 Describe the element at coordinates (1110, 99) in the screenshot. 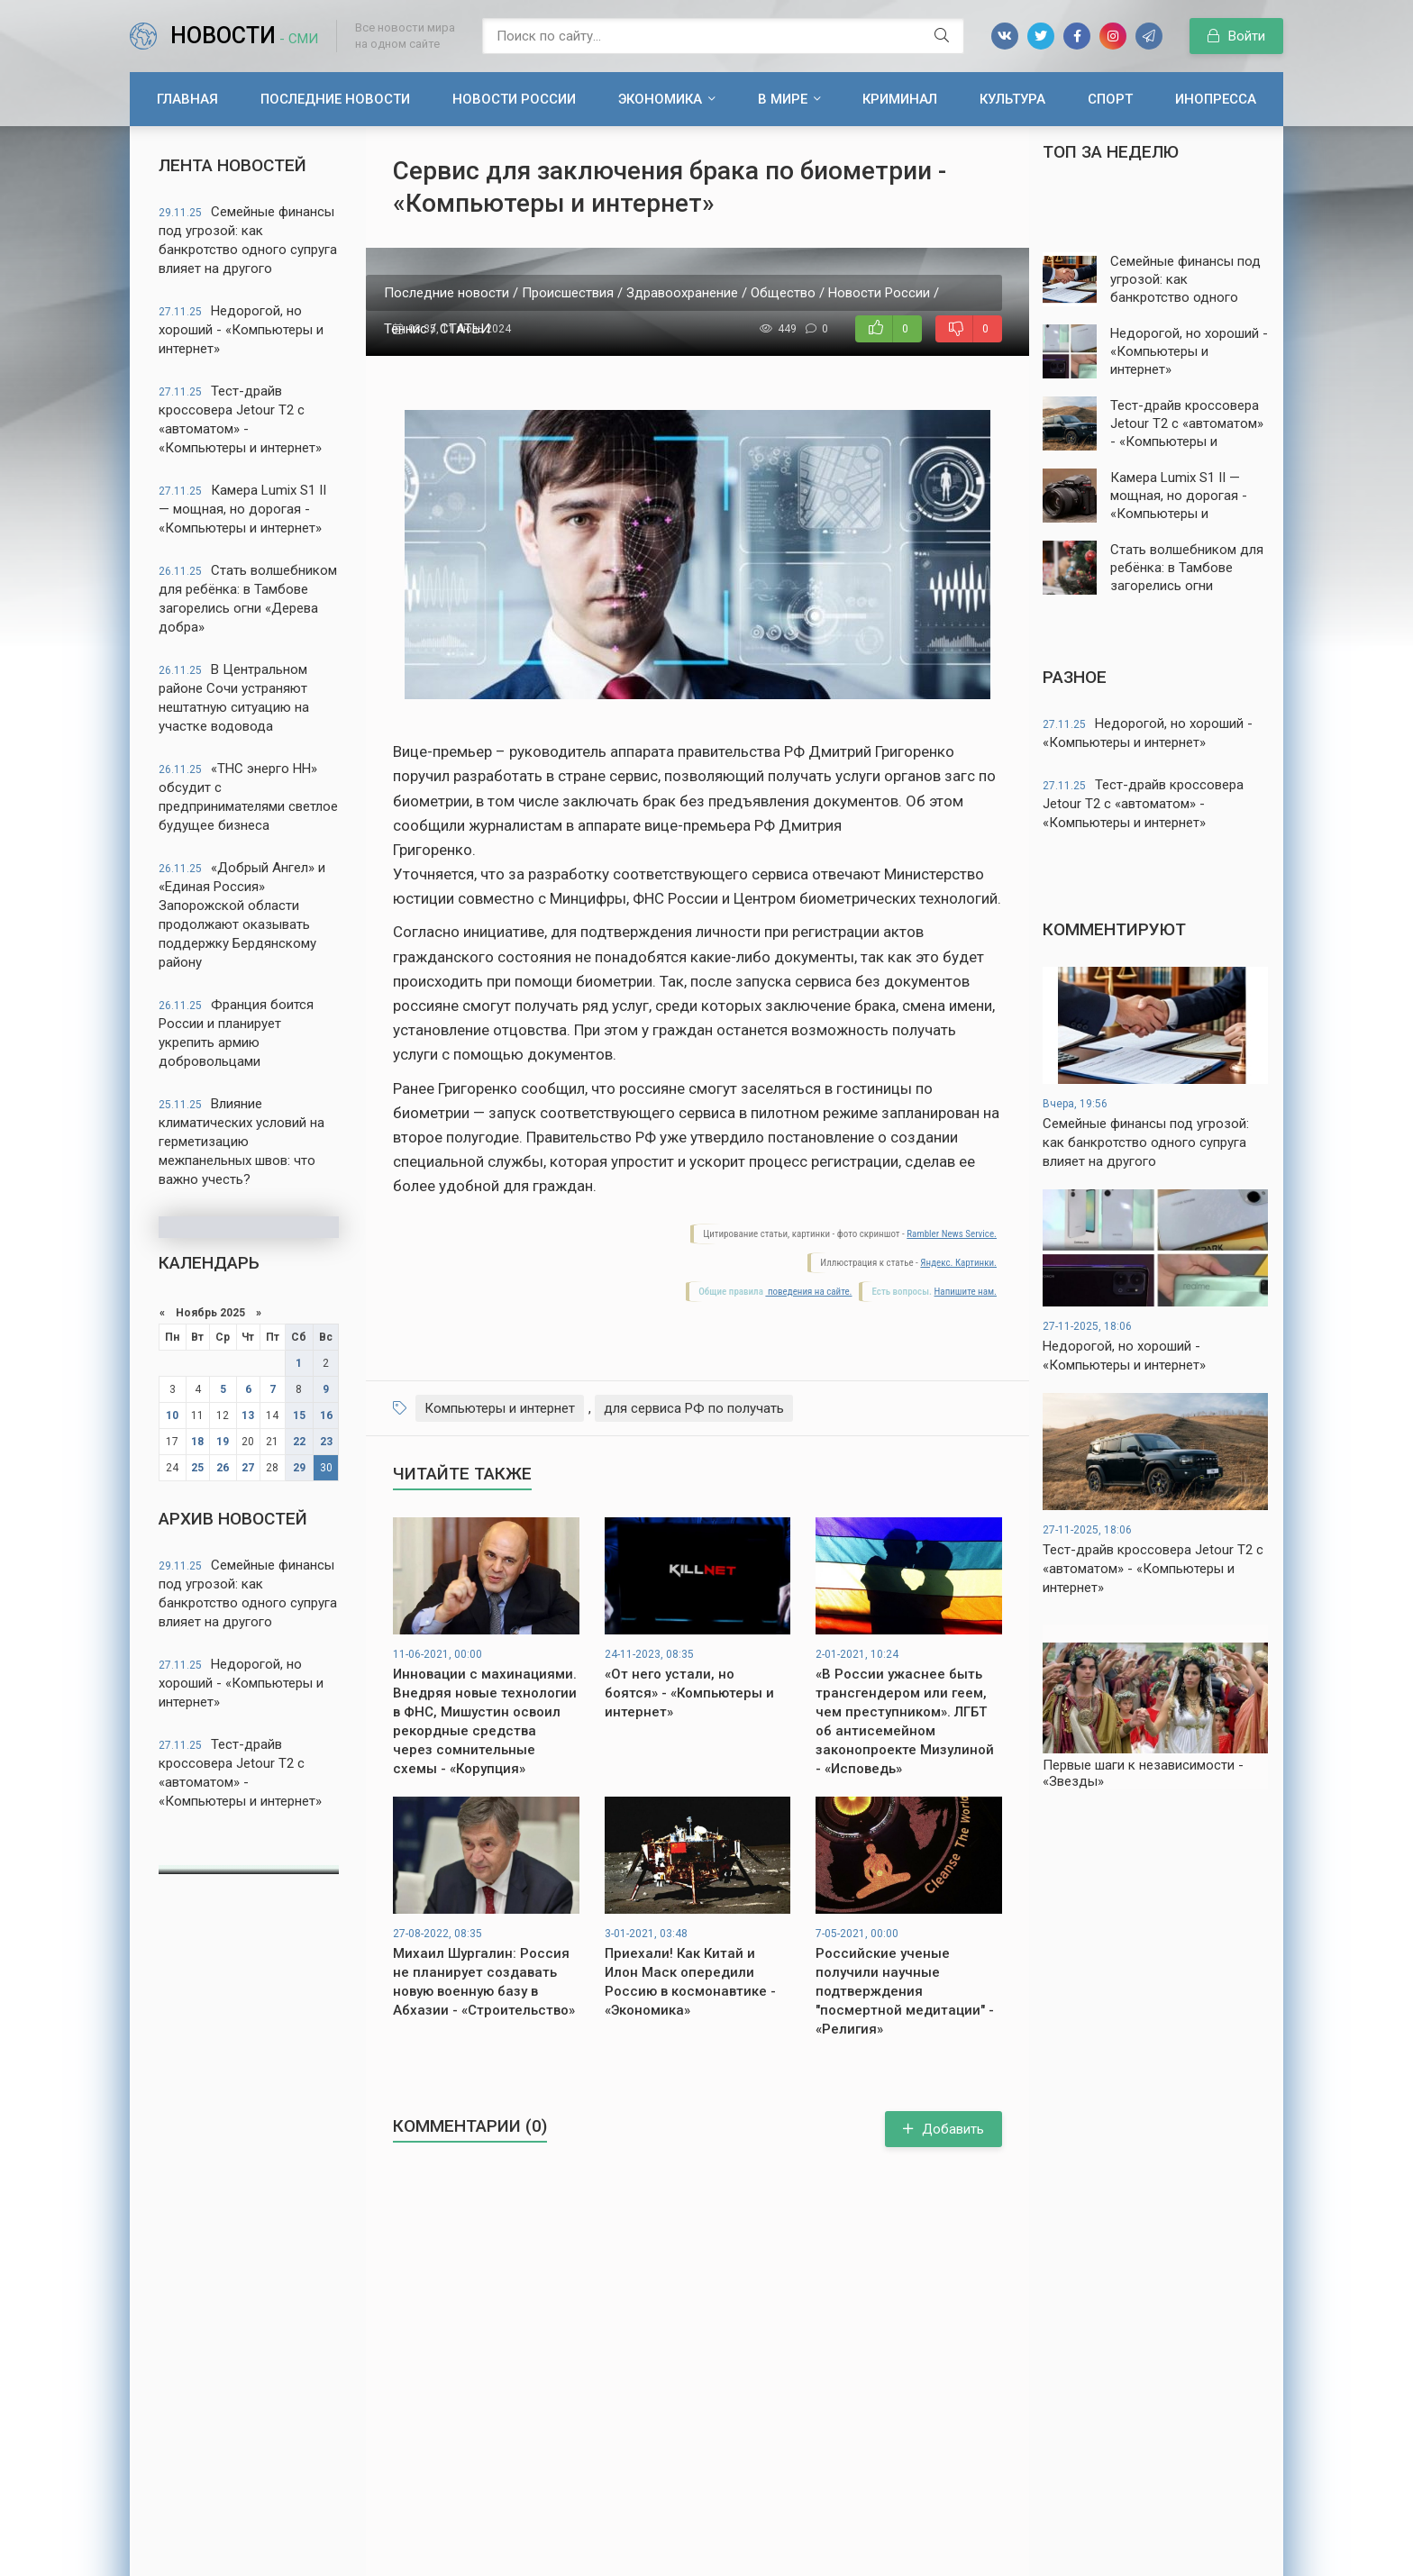

I see `Спорт` at that location.